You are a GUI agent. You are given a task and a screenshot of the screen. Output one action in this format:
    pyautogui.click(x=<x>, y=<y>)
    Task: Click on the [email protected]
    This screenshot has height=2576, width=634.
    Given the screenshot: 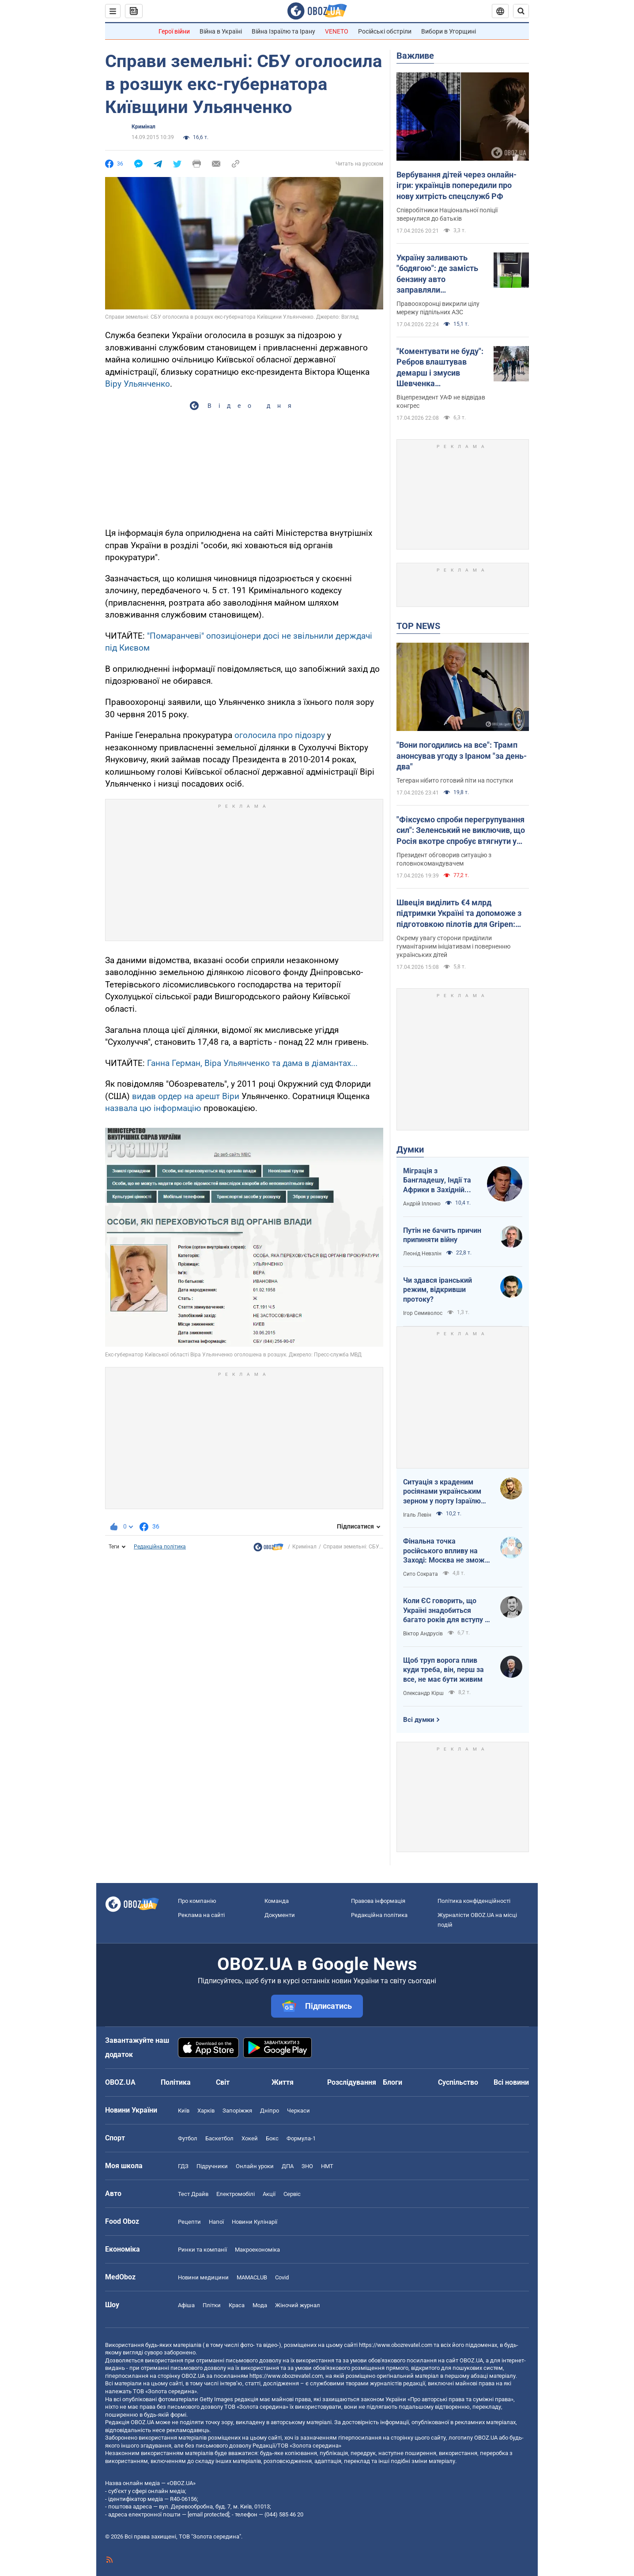 What is the action you would take?
    pyautogui.click(x=208, y=2514)
    